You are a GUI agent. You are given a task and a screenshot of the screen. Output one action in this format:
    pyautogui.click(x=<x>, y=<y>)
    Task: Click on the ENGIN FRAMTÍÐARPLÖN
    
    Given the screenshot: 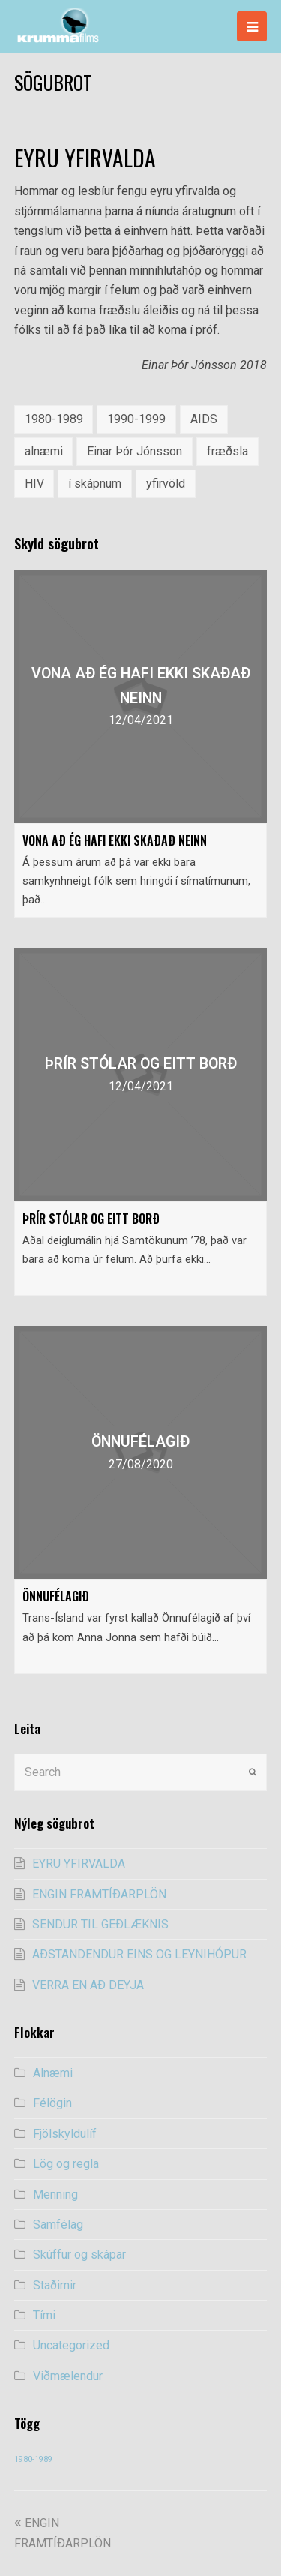 What is the action you would take?
    pyautogui.click(x=99, y=1894)
    